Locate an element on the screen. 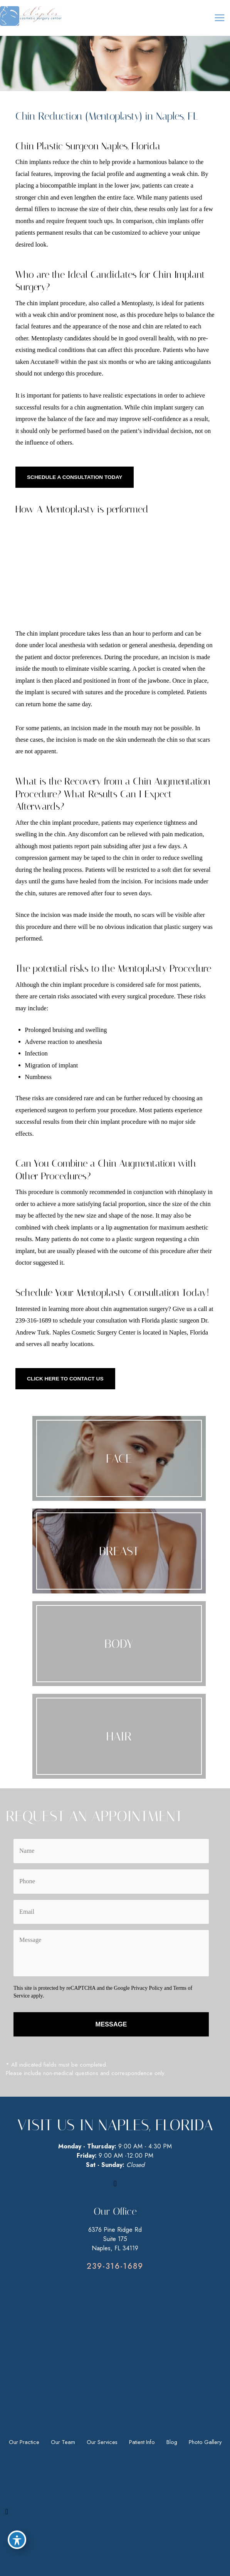 Image resolution: width=230 pixels, height=2576 pixels. Our Team is located at coordinates (63, 2442).